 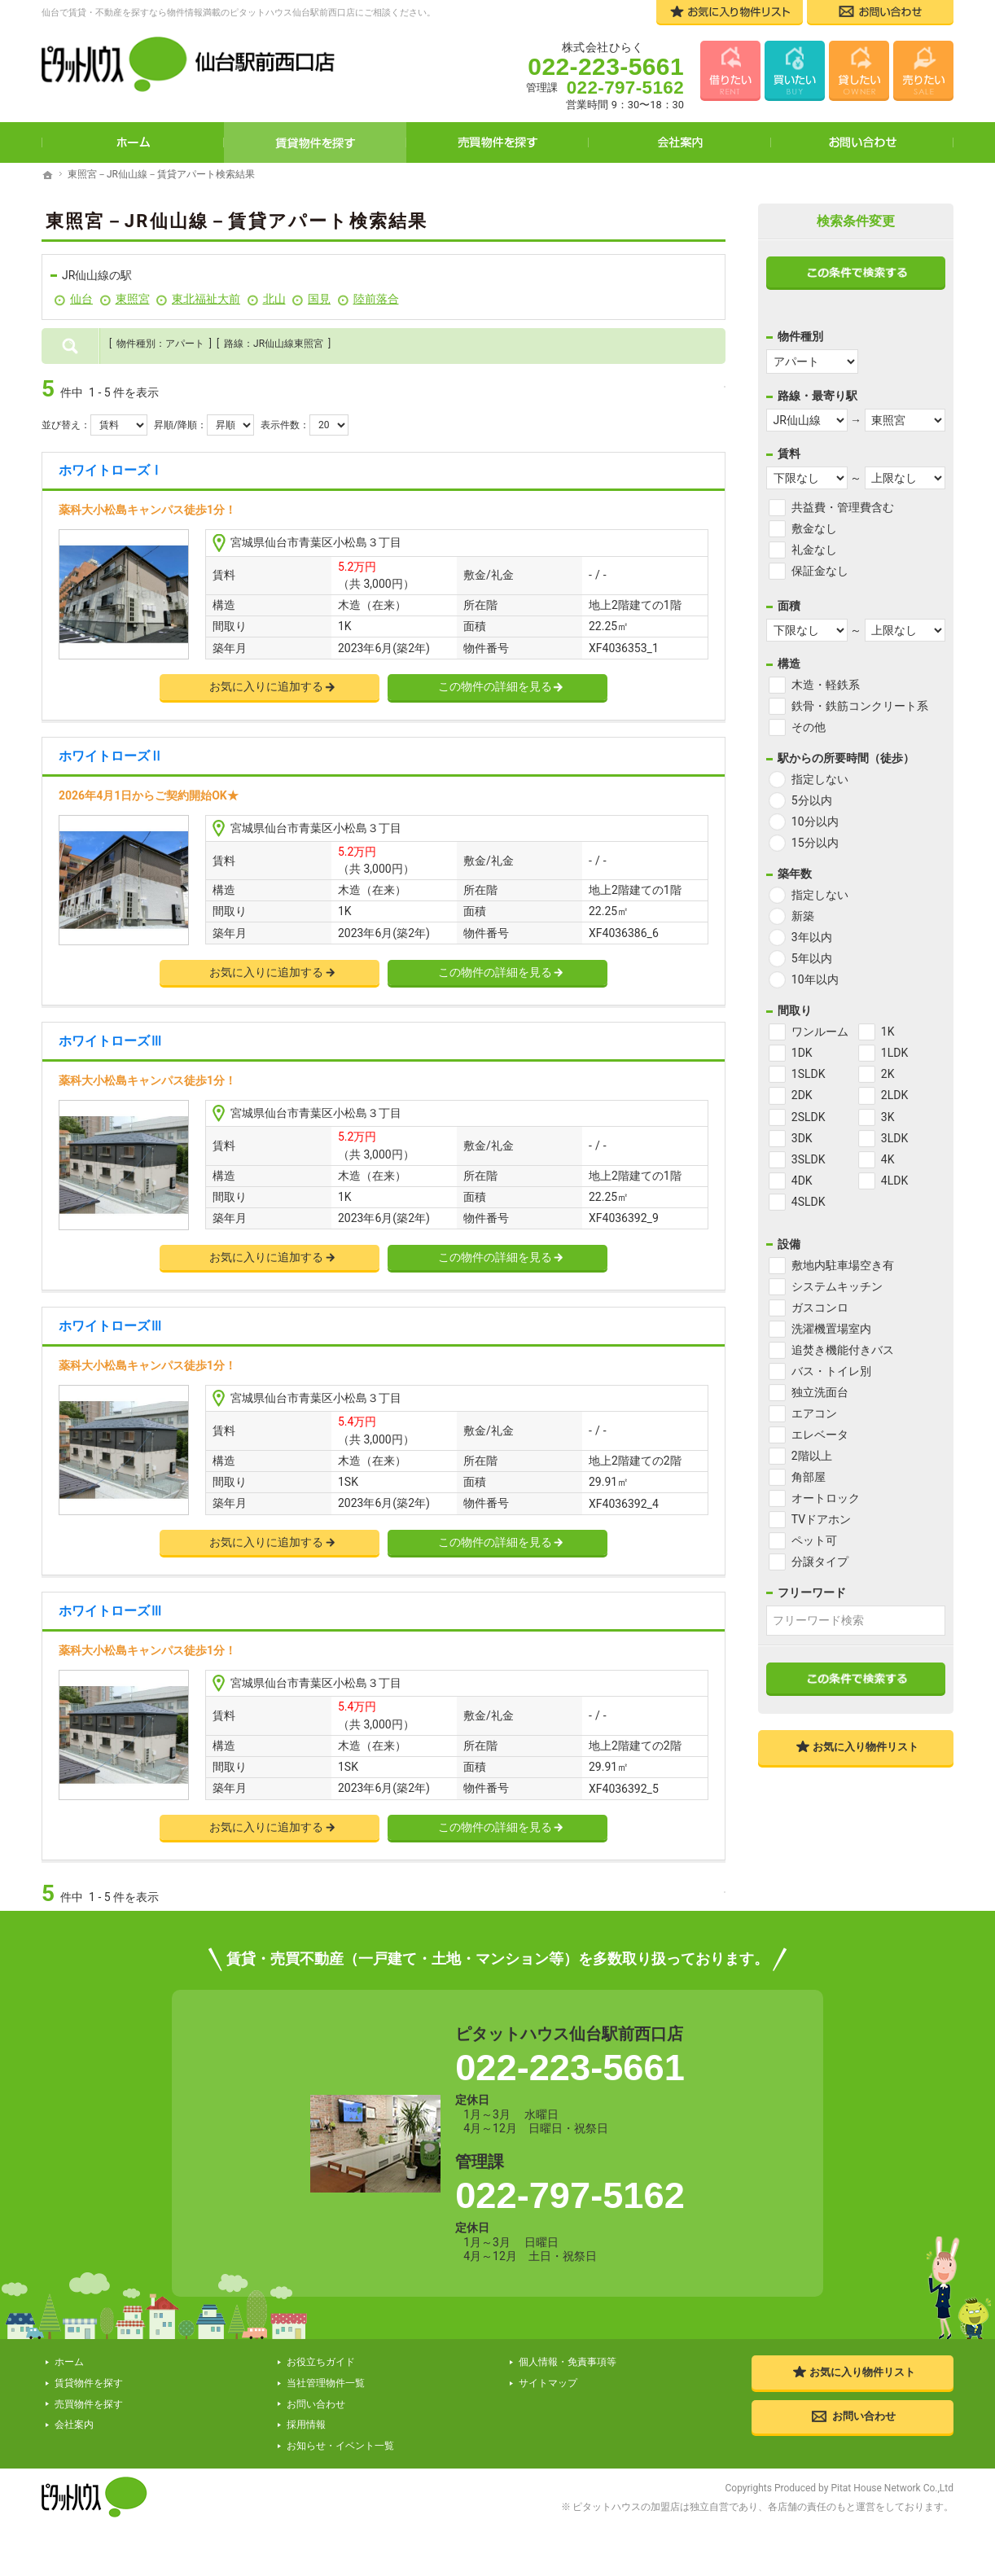 What do you see at coordinates (133, 142) in the screenshot?
I see `ホーム` at bounding box center [133, 142].